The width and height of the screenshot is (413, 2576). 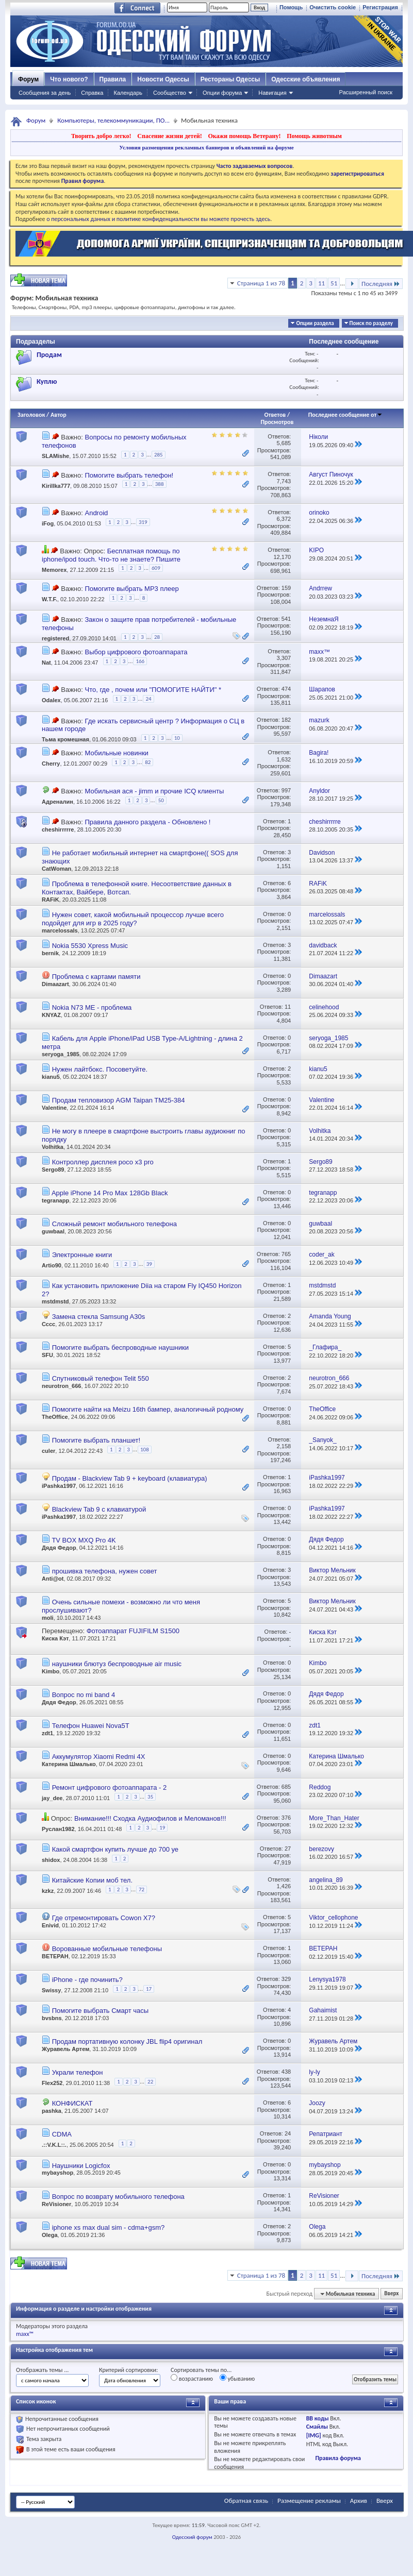 I want to click on Nat, so click(x=46, y=662).